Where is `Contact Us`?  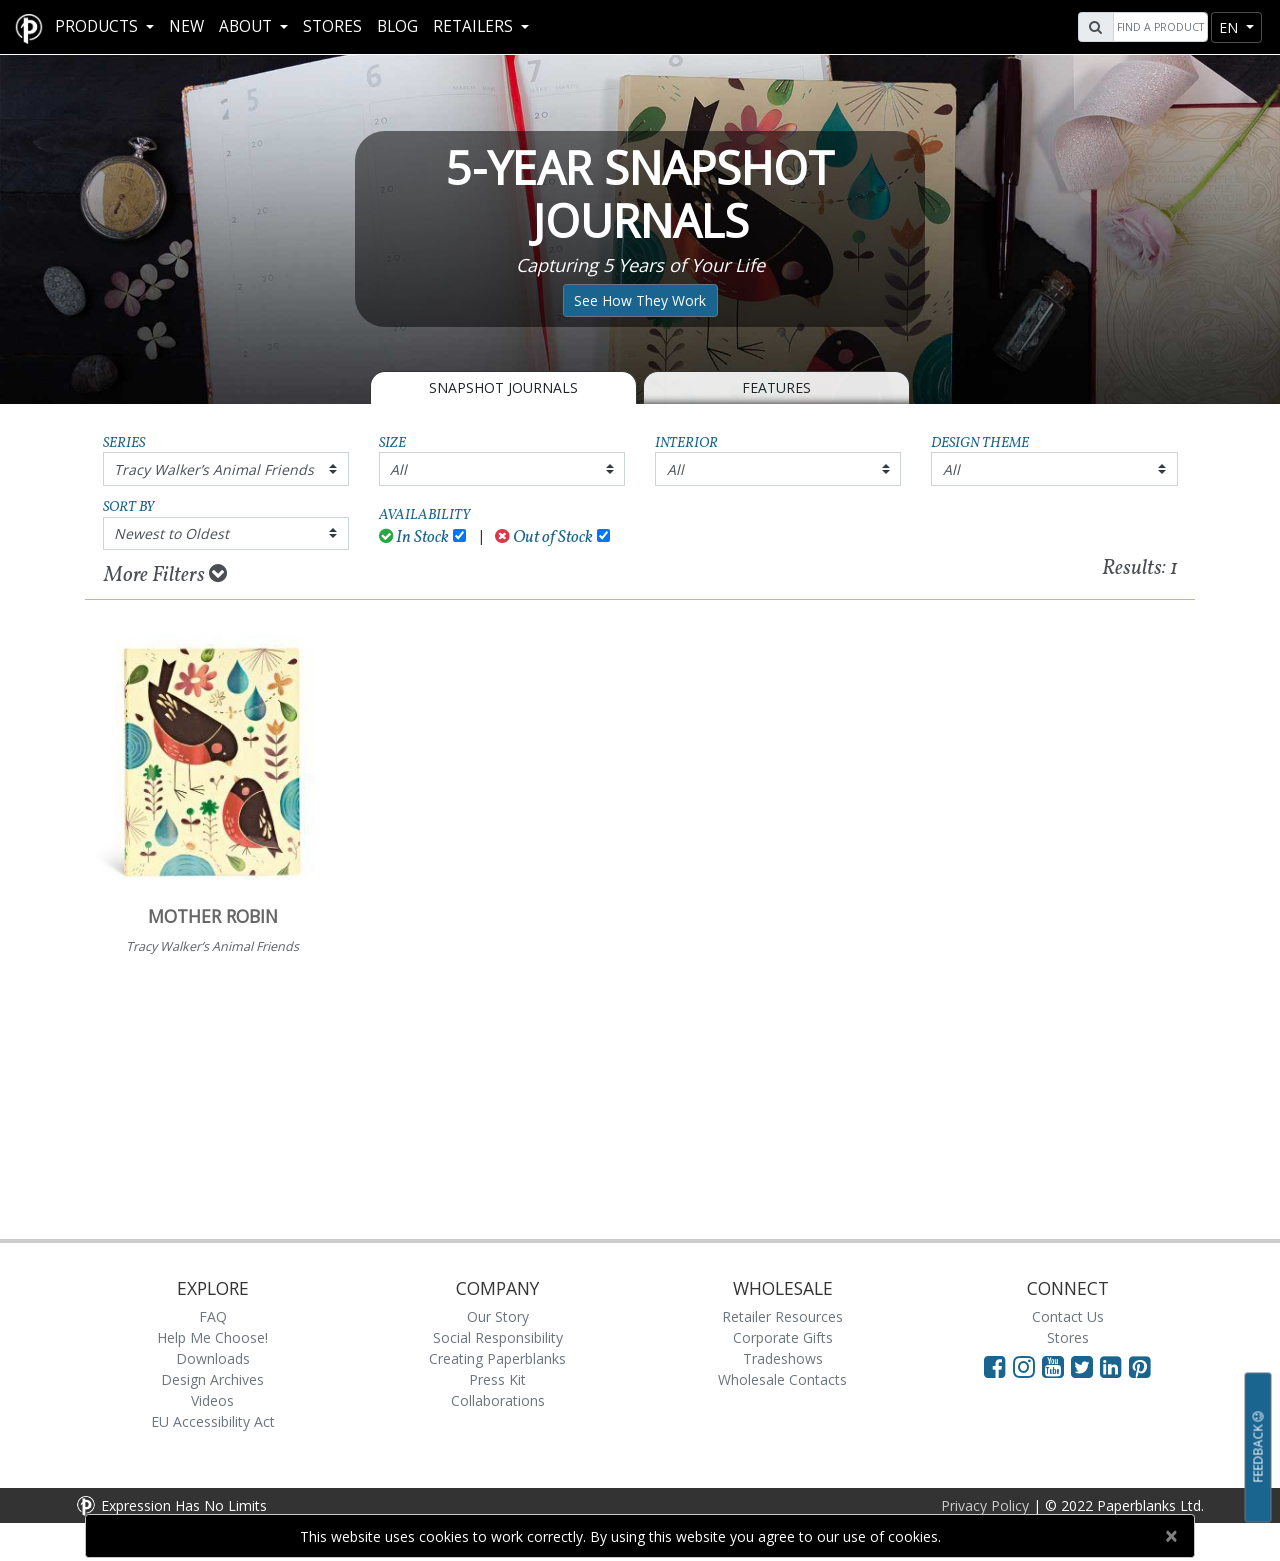
Contact Us is located at coordinates (1068, 1316).